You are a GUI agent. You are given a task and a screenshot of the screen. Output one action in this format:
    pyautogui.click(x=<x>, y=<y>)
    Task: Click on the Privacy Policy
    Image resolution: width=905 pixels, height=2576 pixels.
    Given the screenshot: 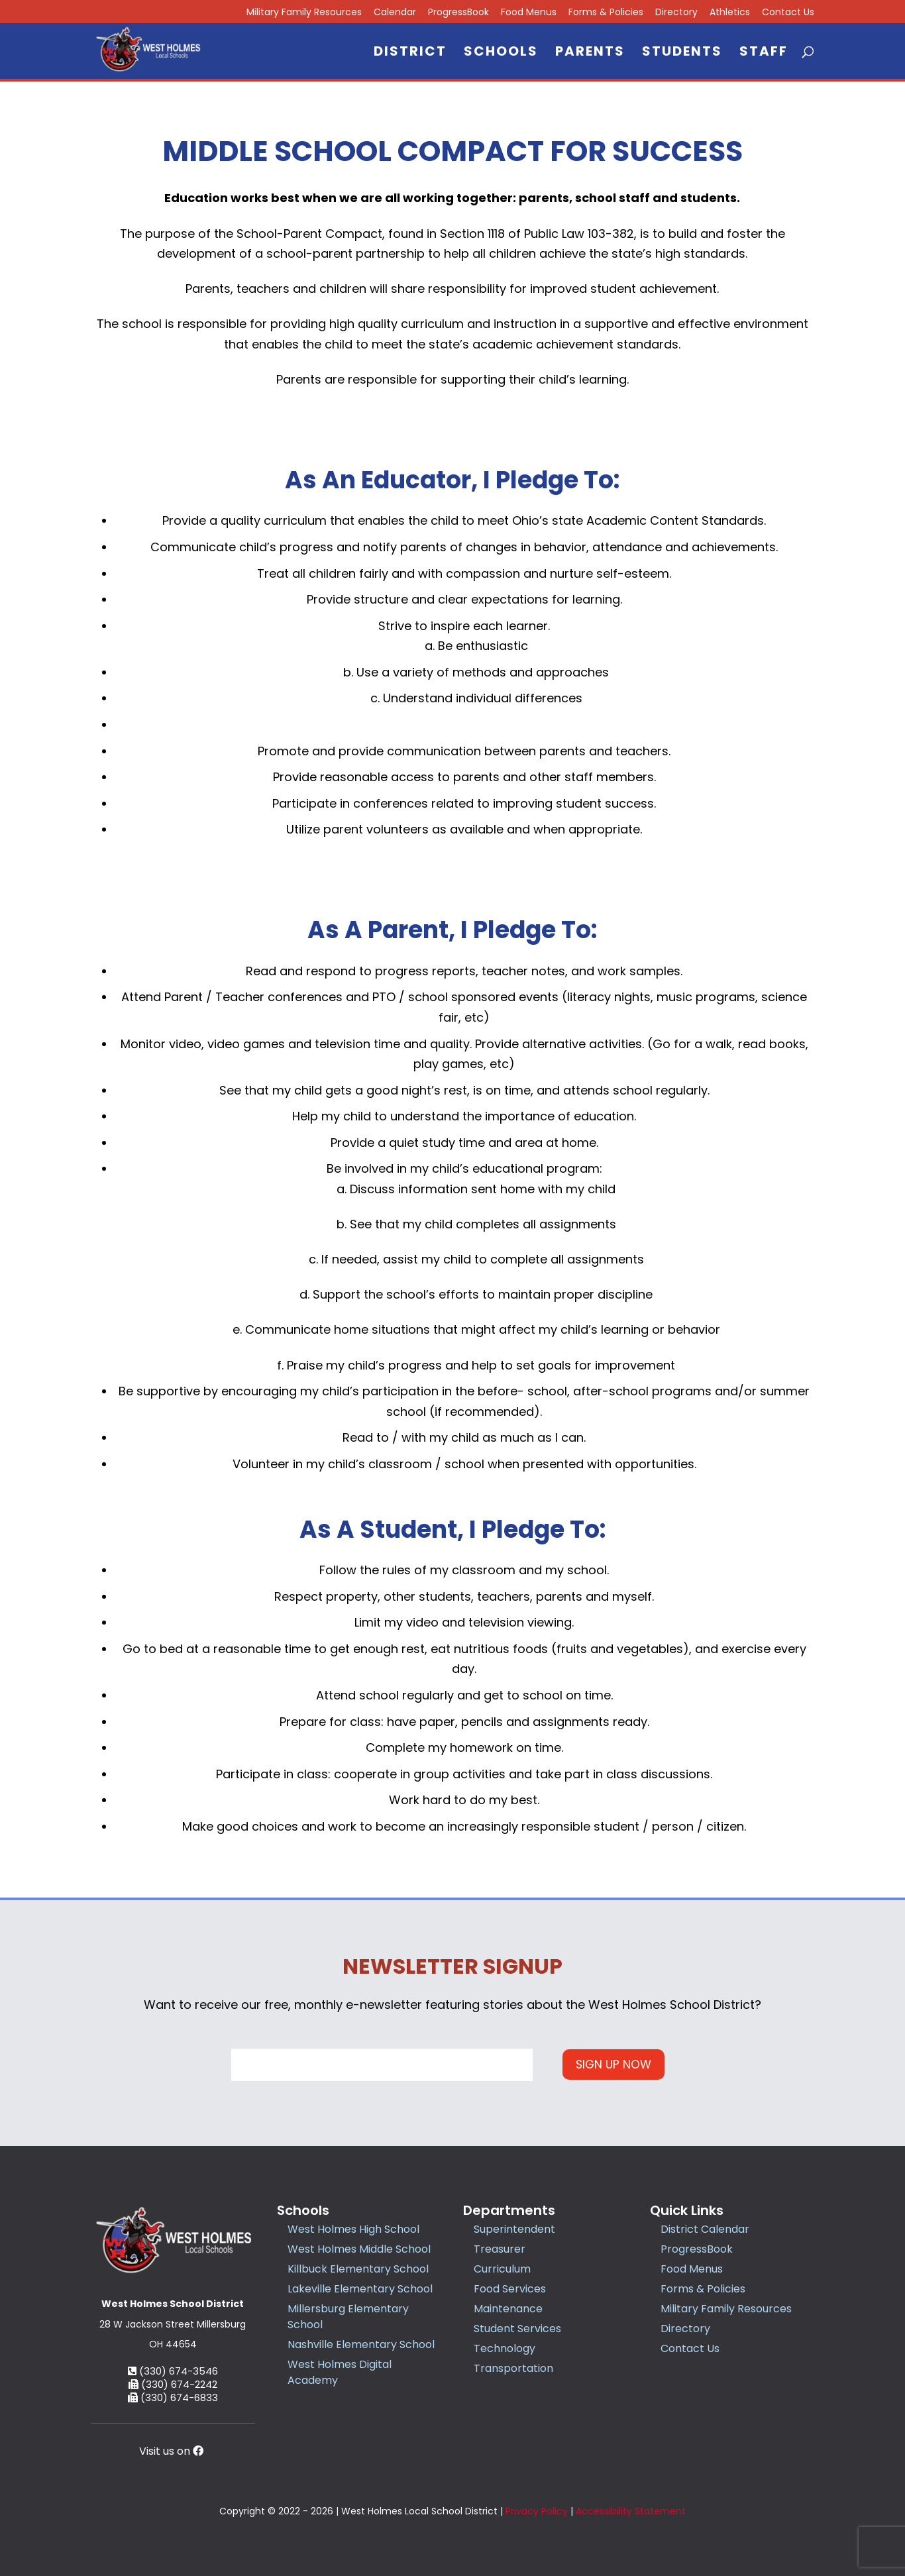 What is the action you would take?
    pyautogui.click(x=537, y=2511)
    